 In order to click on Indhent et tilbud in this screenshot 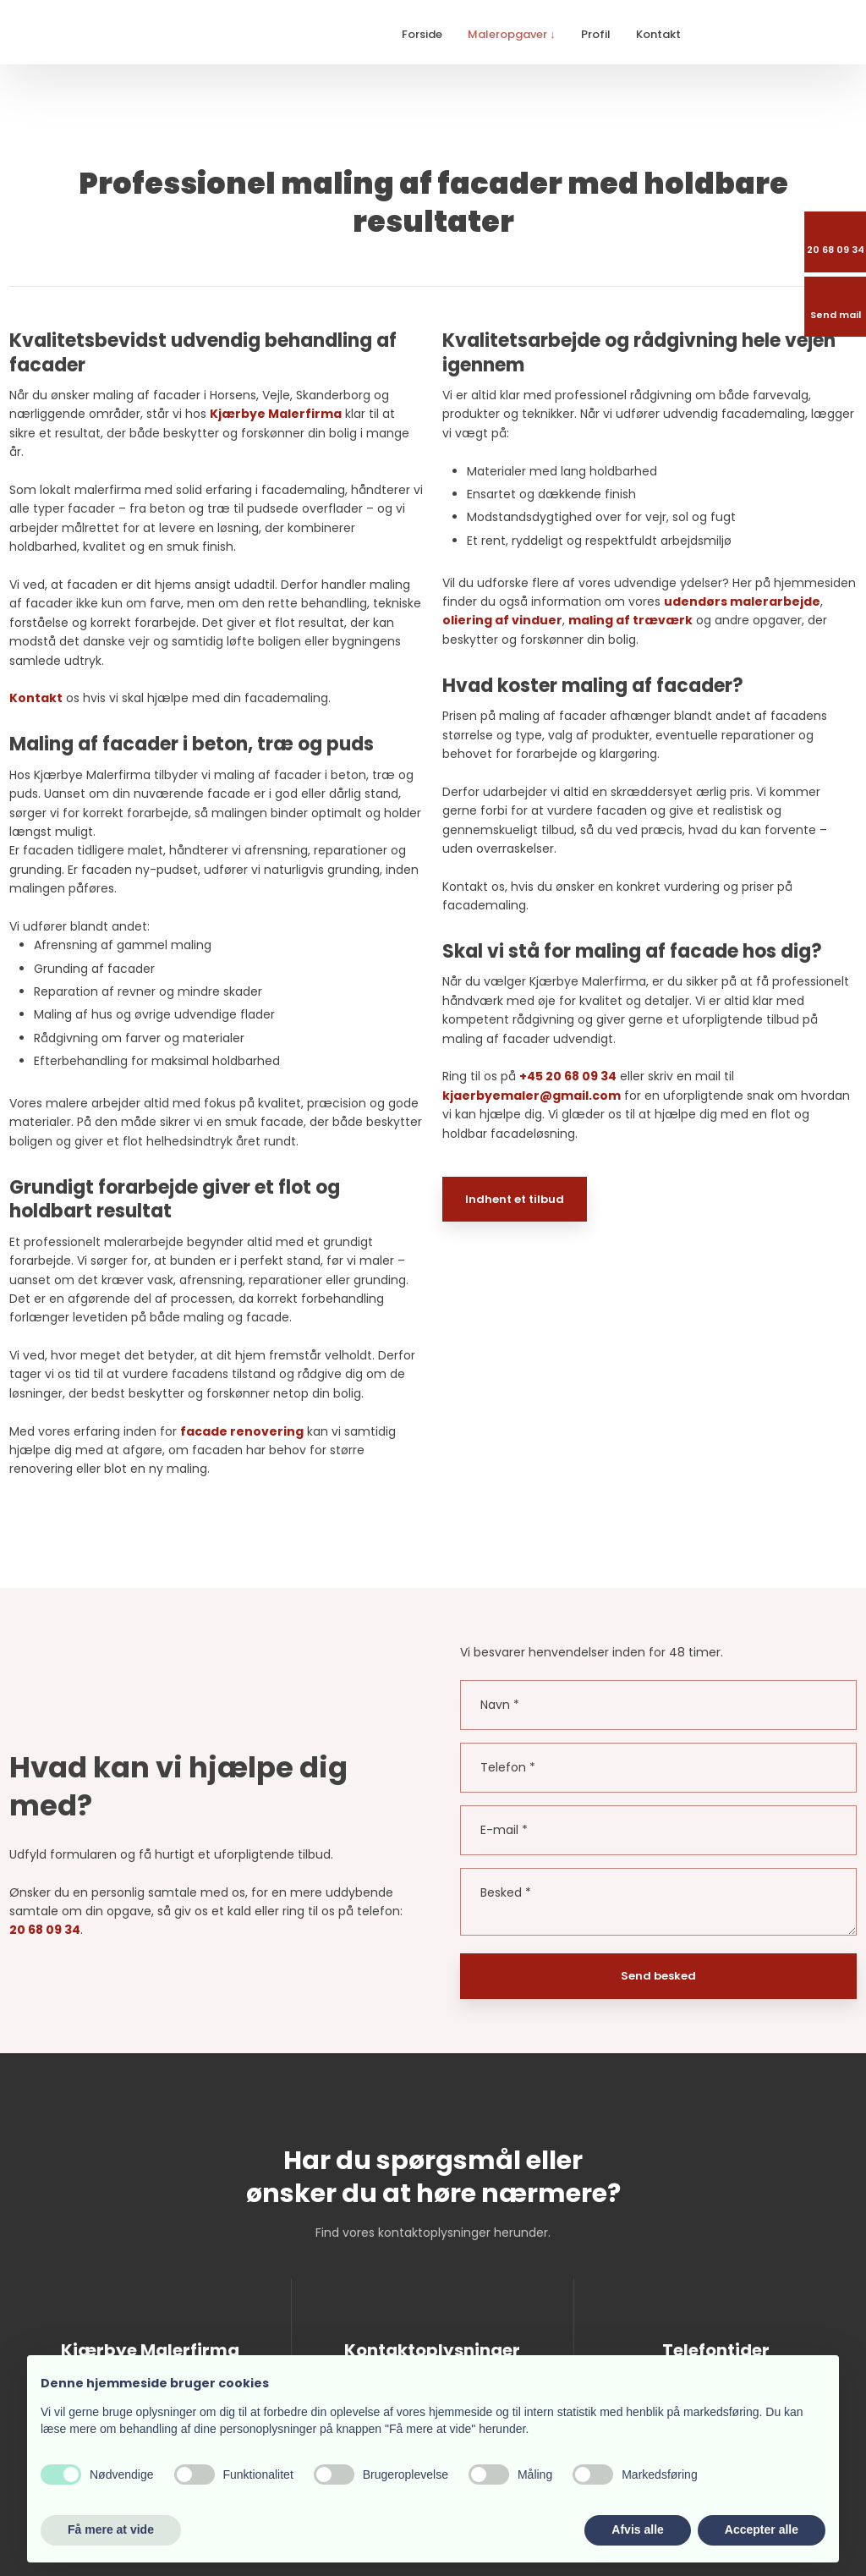, I will do `click(514, 1199)`.